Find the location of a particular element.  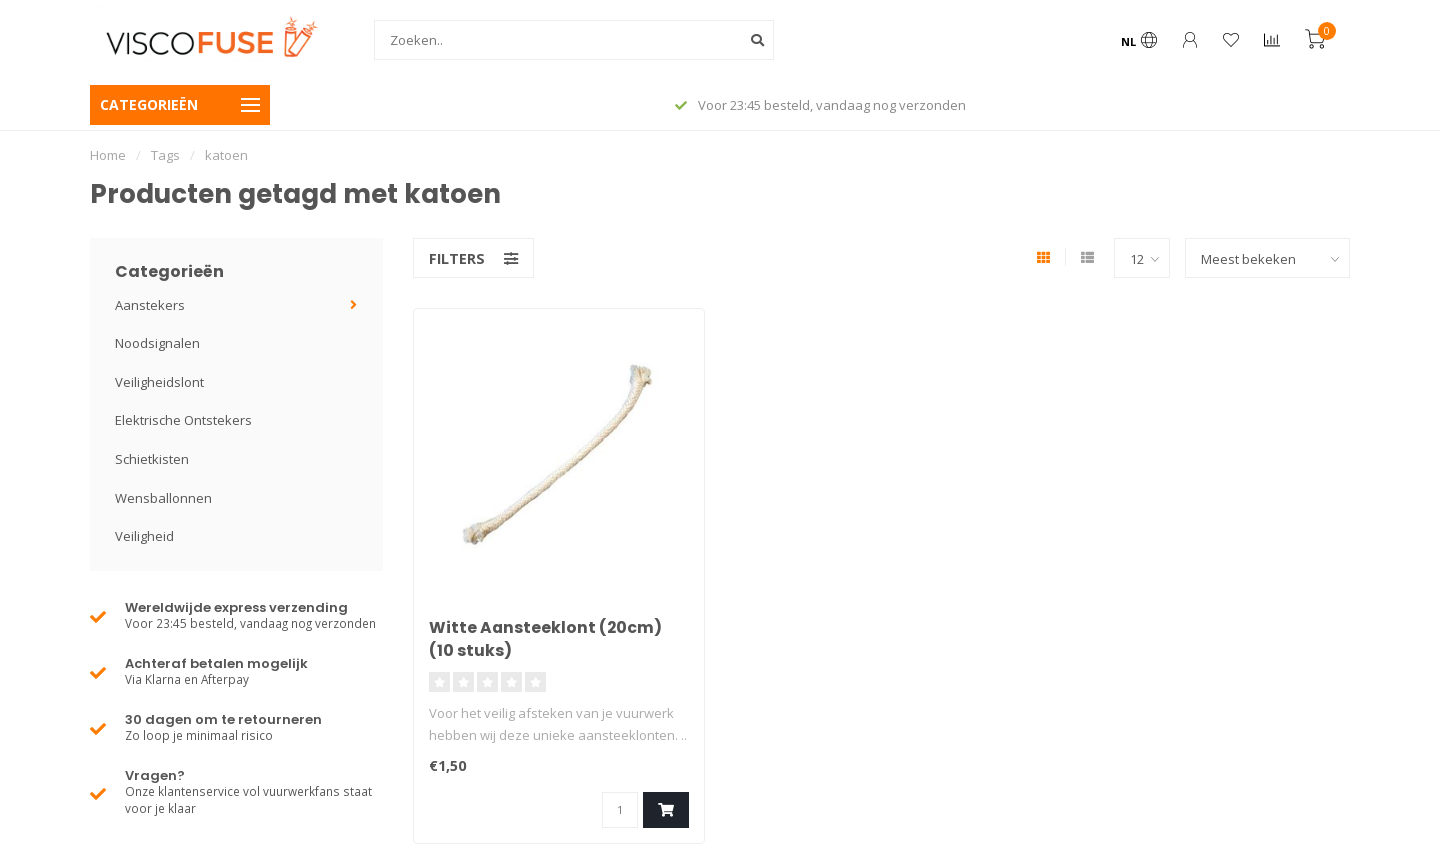

Veiligheid is located at coordinates (144, 536).